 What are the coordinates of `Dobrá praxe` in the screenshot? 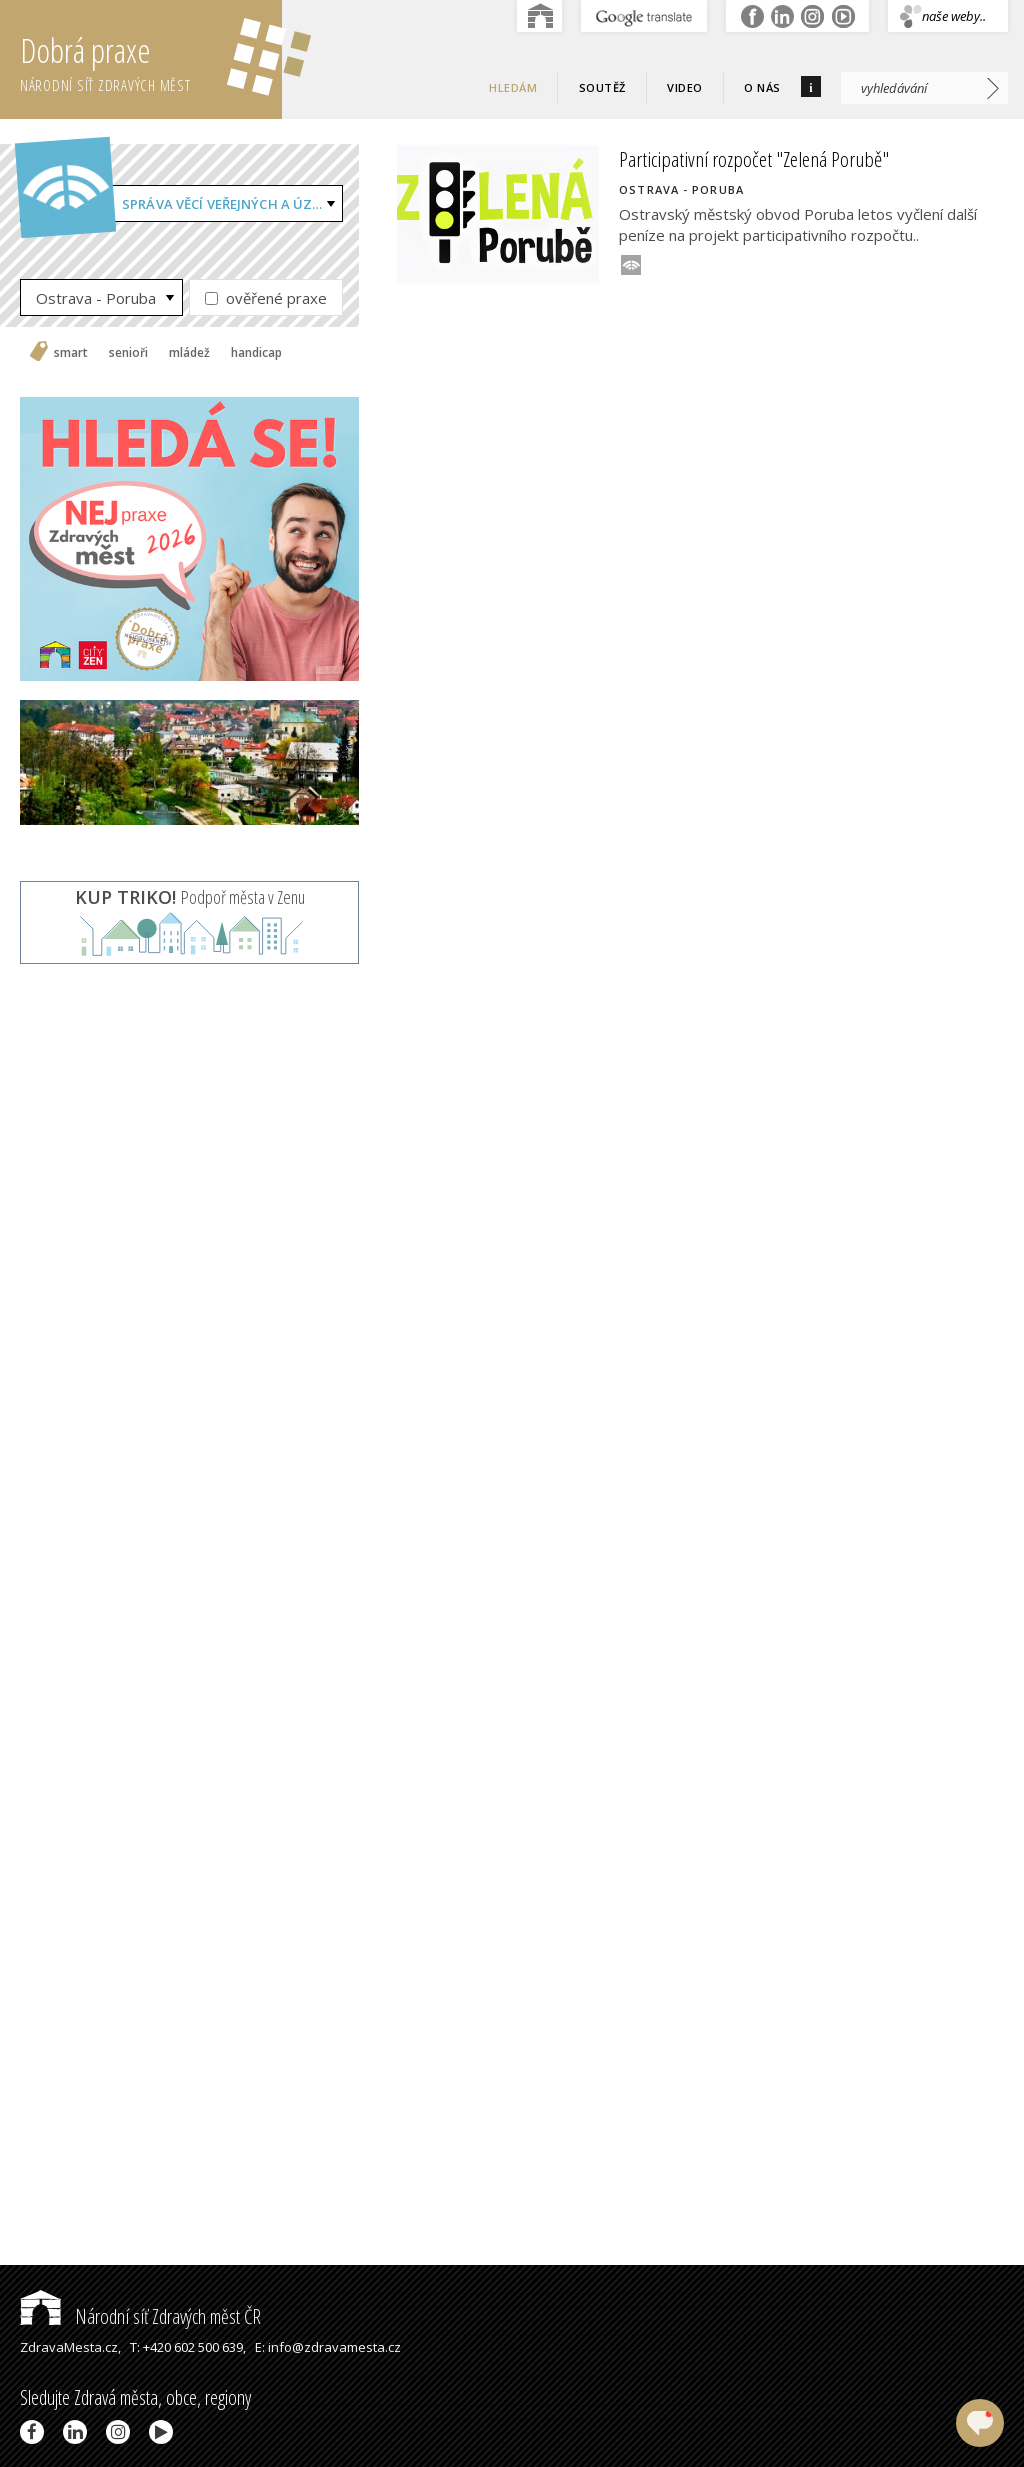 It's located at (151, 60).